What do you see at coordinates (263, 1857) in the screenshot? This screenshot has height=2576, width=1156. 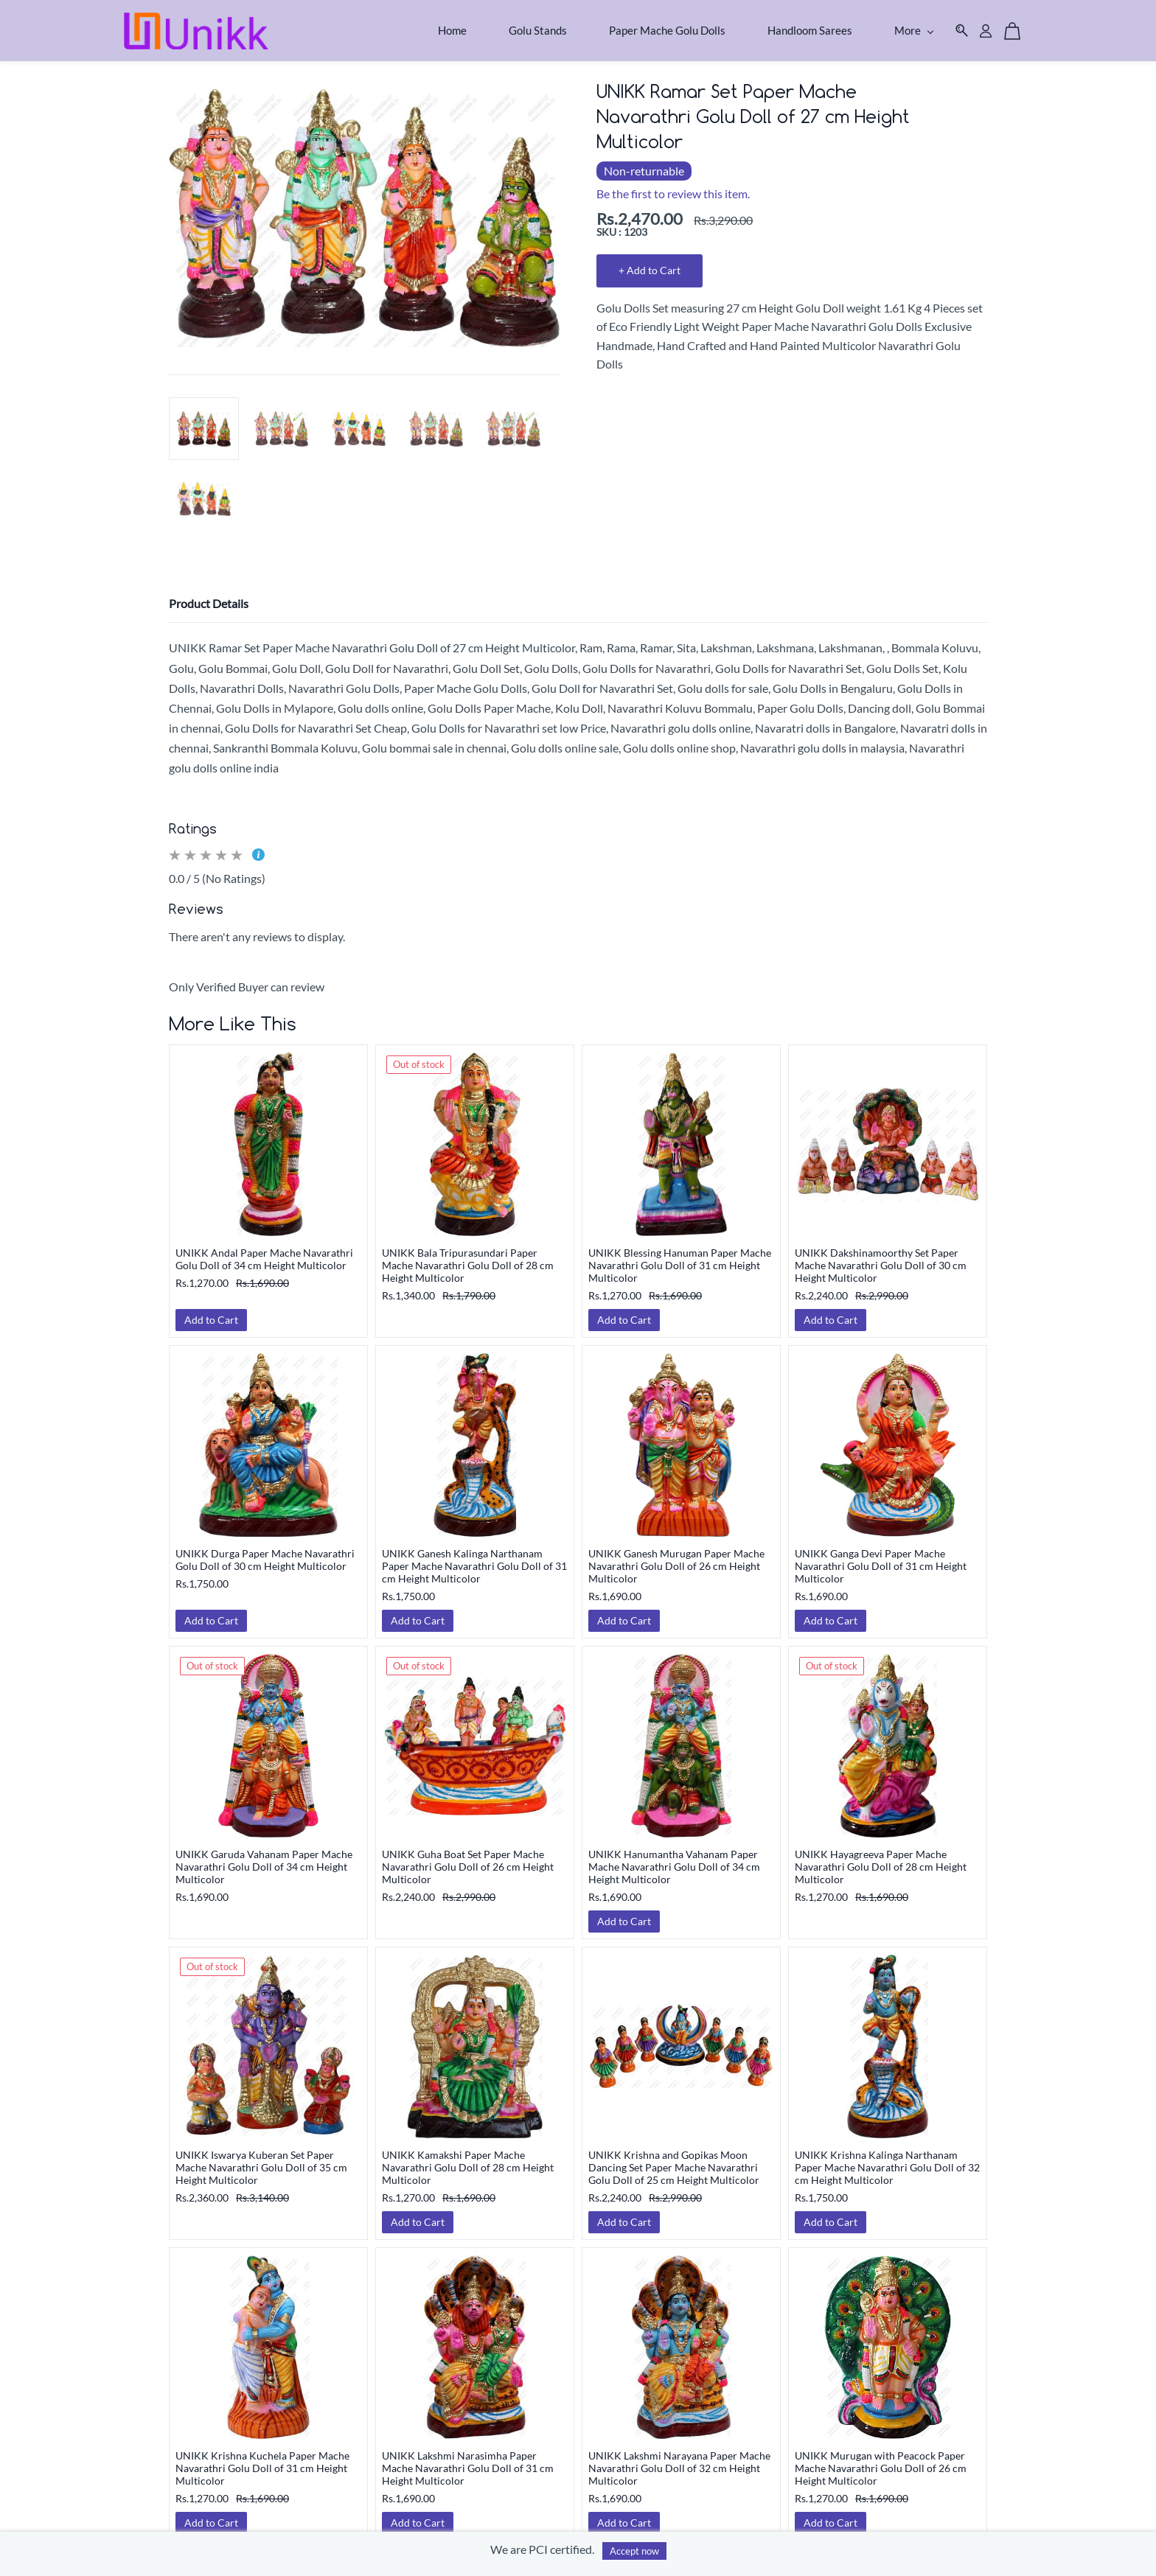 I see `UNIKK Garuda Vahanam Paper Mache Navarathri Golu Doll of 34 cm Height Multicolor` at bounding box center [263, 1857].